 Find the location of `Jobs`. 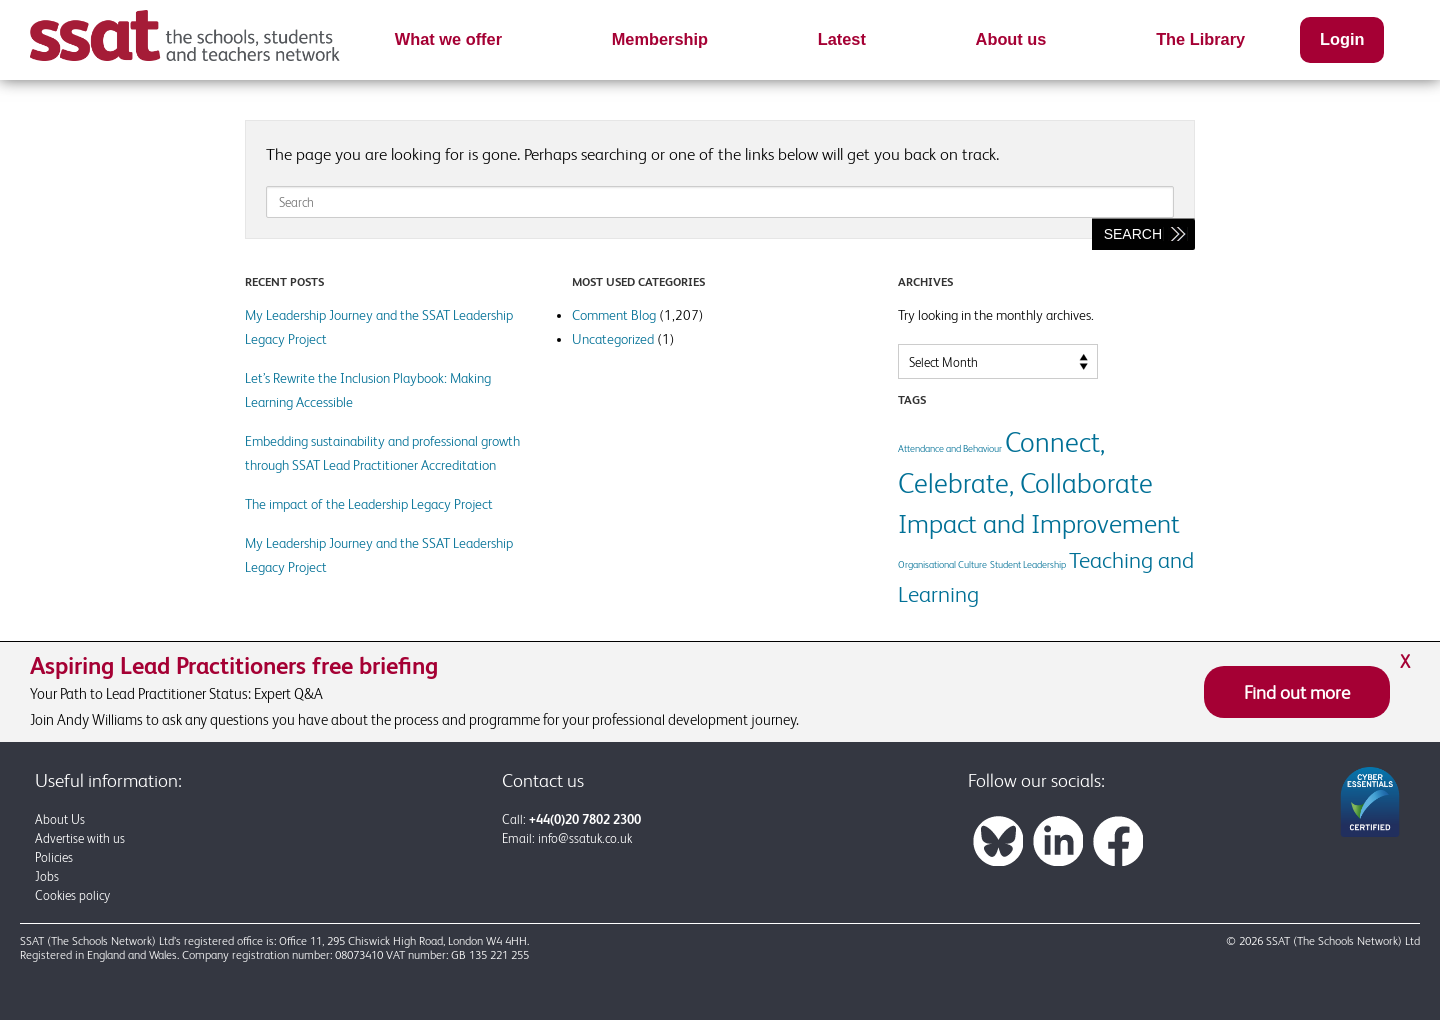

Jobs is located at coordinates (47, 876).